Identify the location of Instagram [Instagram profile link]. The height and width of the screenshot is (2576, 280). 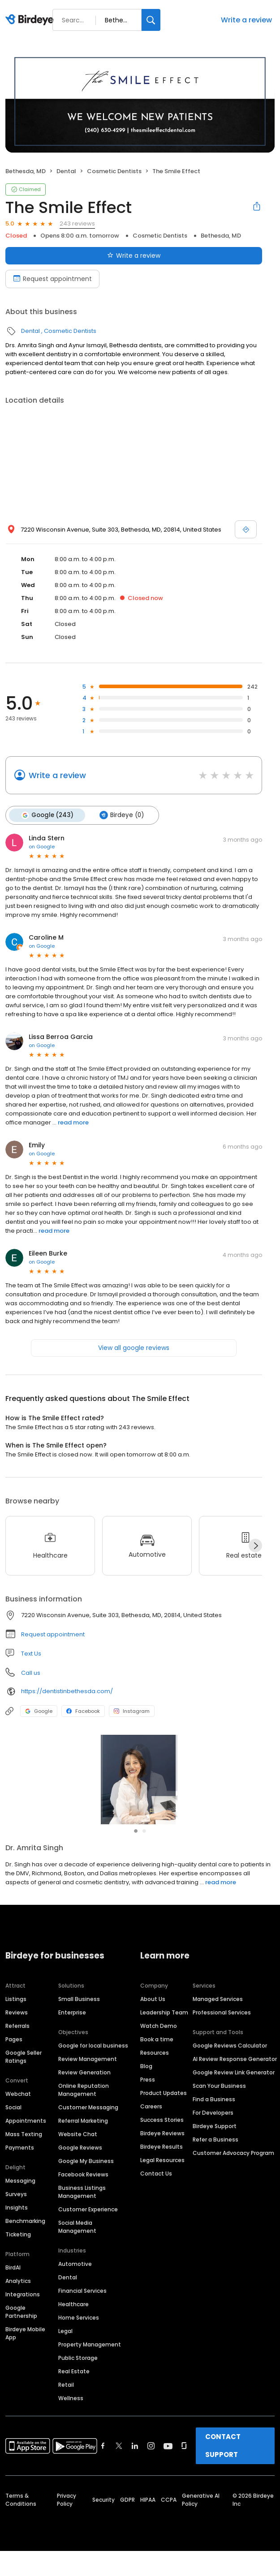
(132, 1711).